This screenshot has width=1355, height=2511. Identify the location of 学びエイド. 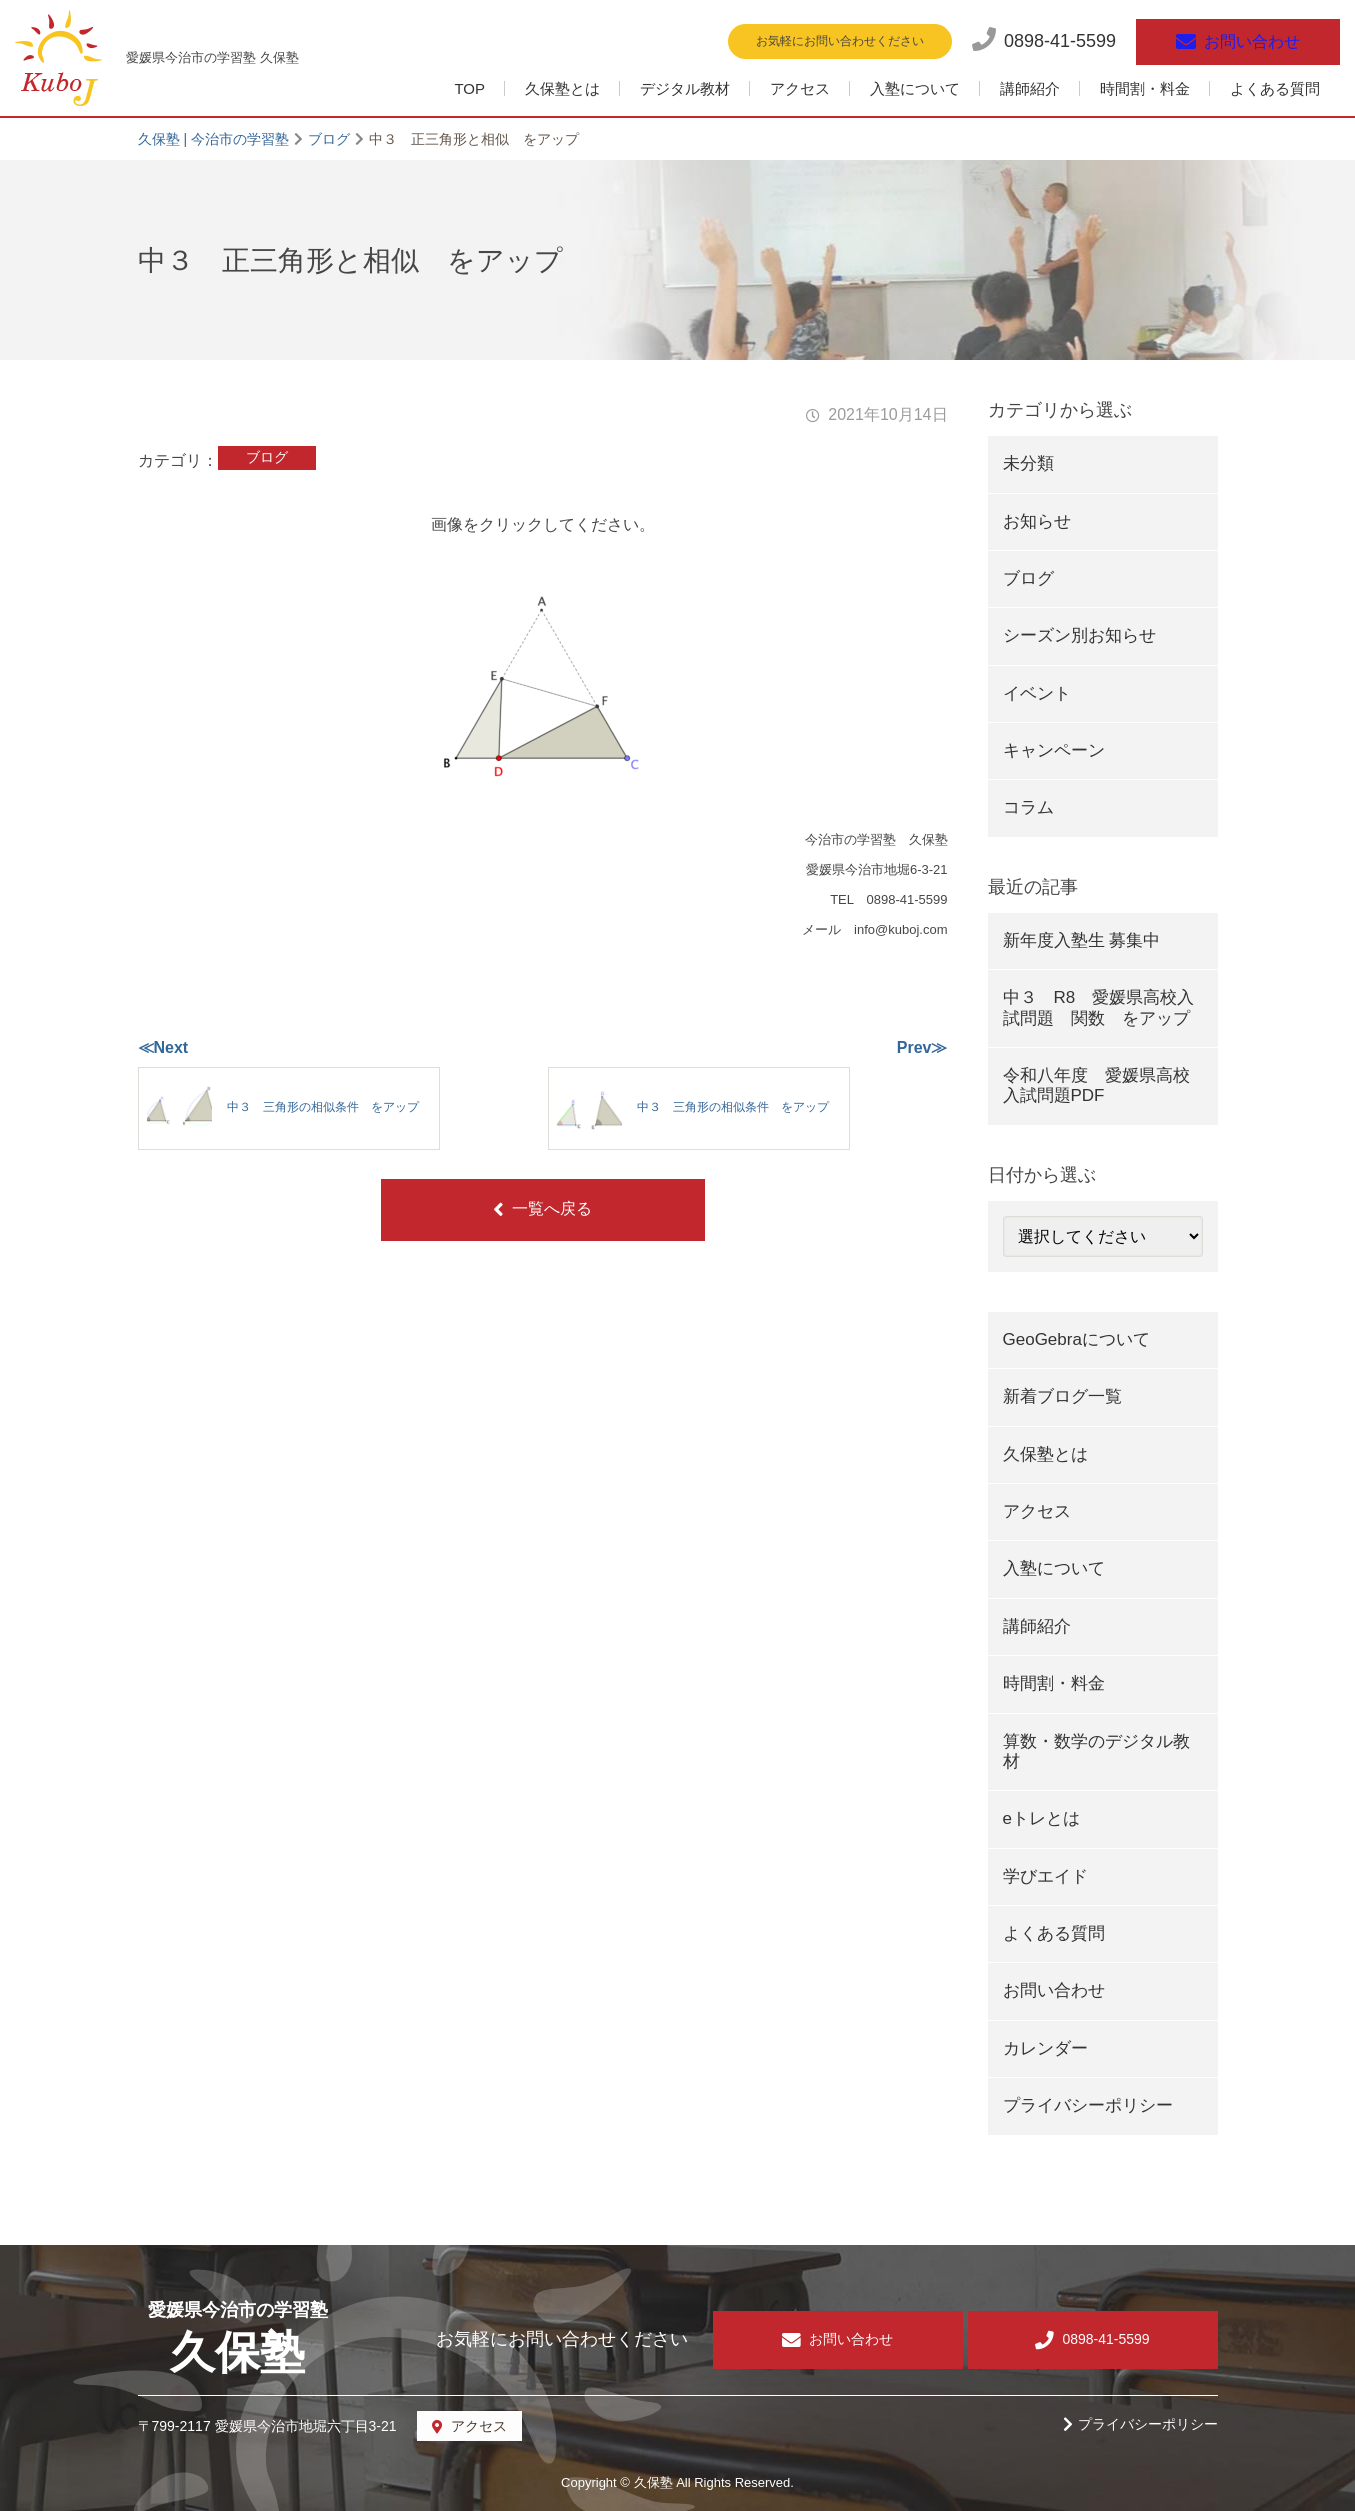
(1045, 1876).